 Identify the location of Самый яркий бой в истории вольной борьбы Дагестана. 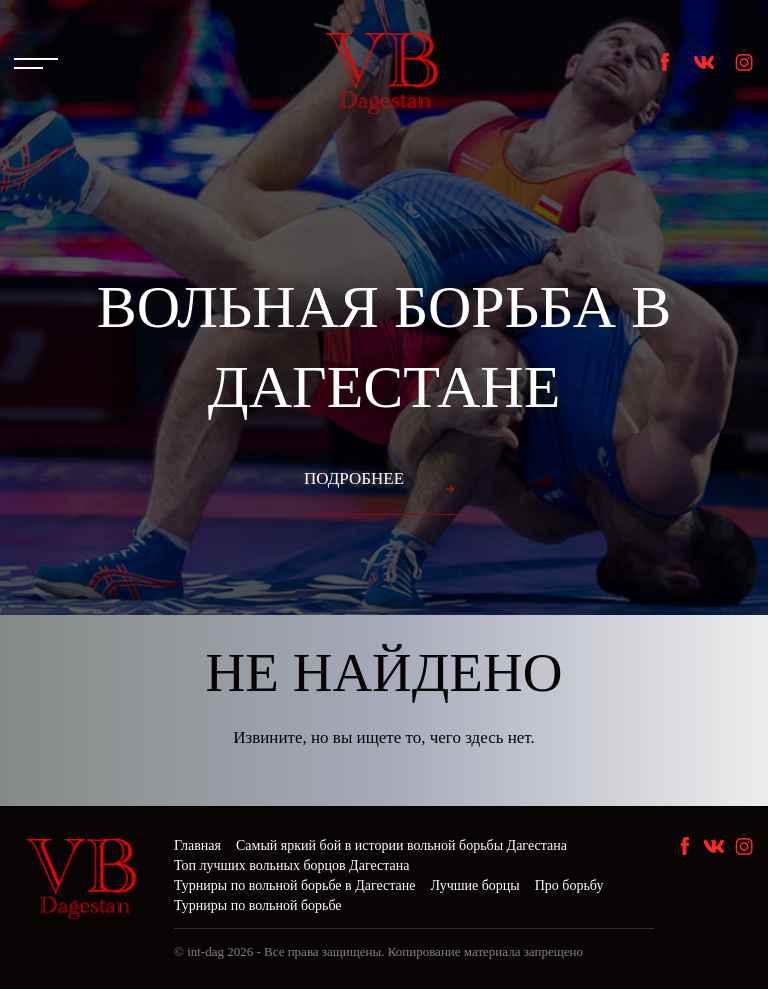
(401, 845).